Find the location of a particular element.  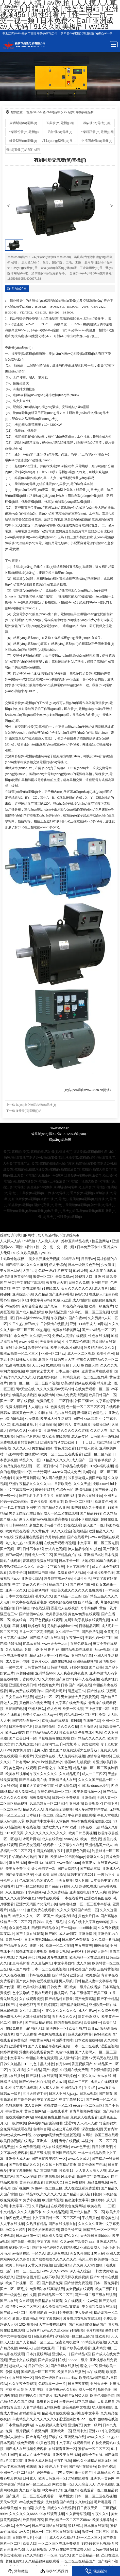

www.偷拍.com is located at coordinates (68, 1863).